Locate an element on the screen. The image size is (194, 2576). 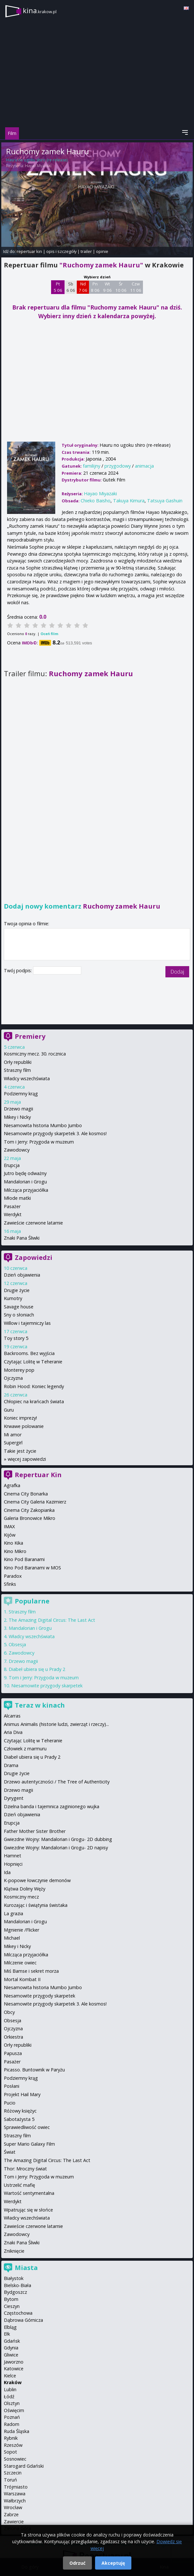
Wałbrzych is located at coordinates (15, 2501).